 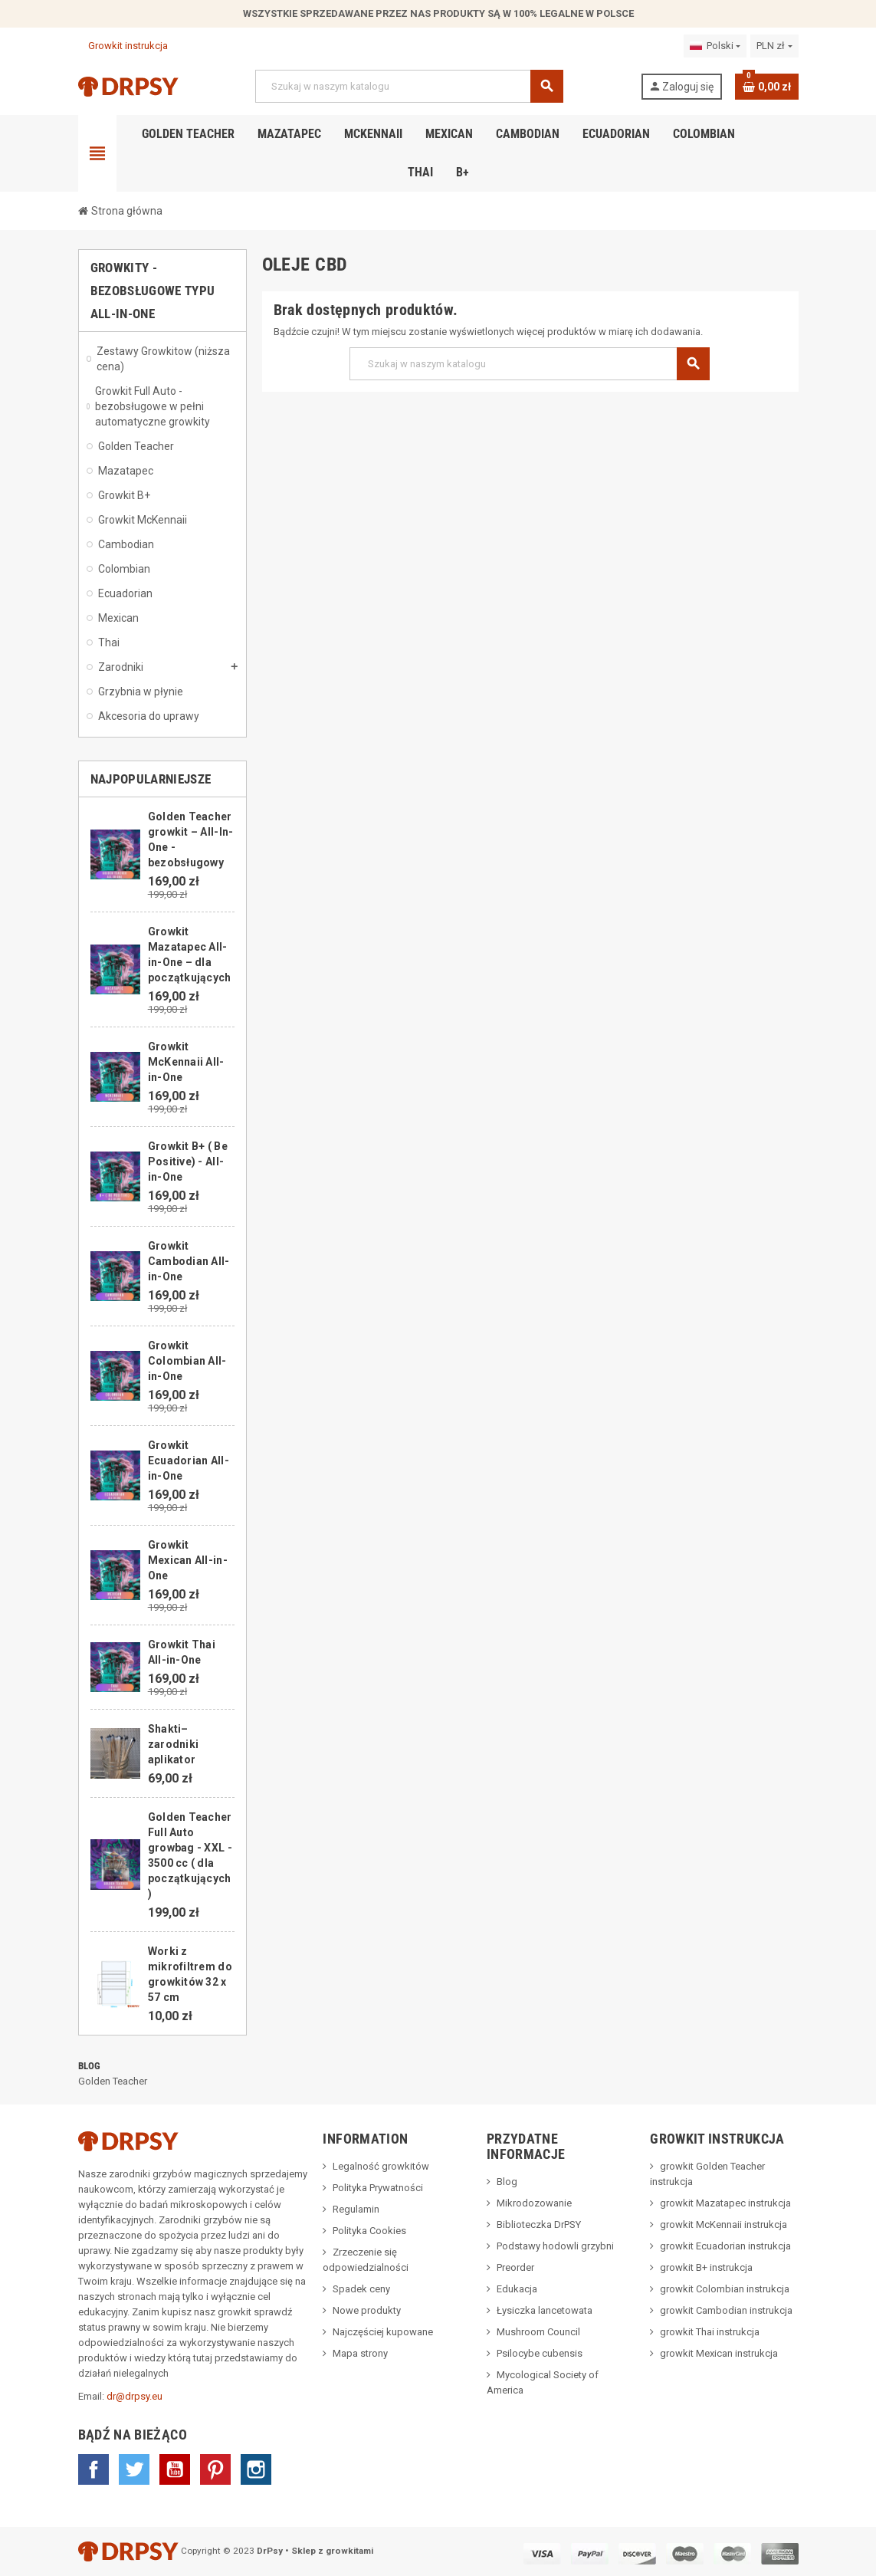 What do you see at coordinates (189, 1261) in the screenshot?
I see `Growkit Cambodian All-in-One` at bounding box center [189, 1261].